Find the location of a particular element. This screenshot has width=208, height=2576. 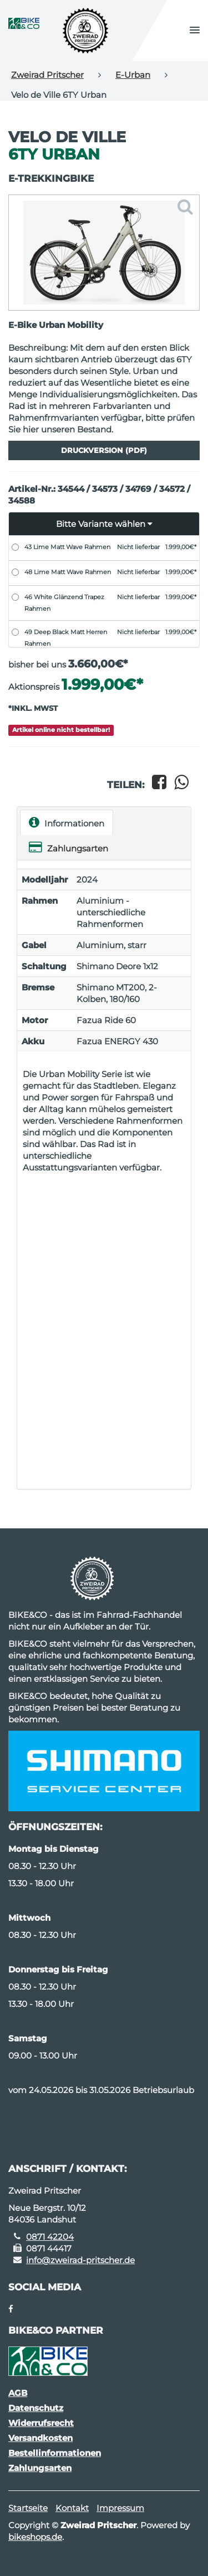

Startseite is located at coordinates (28, 2508).